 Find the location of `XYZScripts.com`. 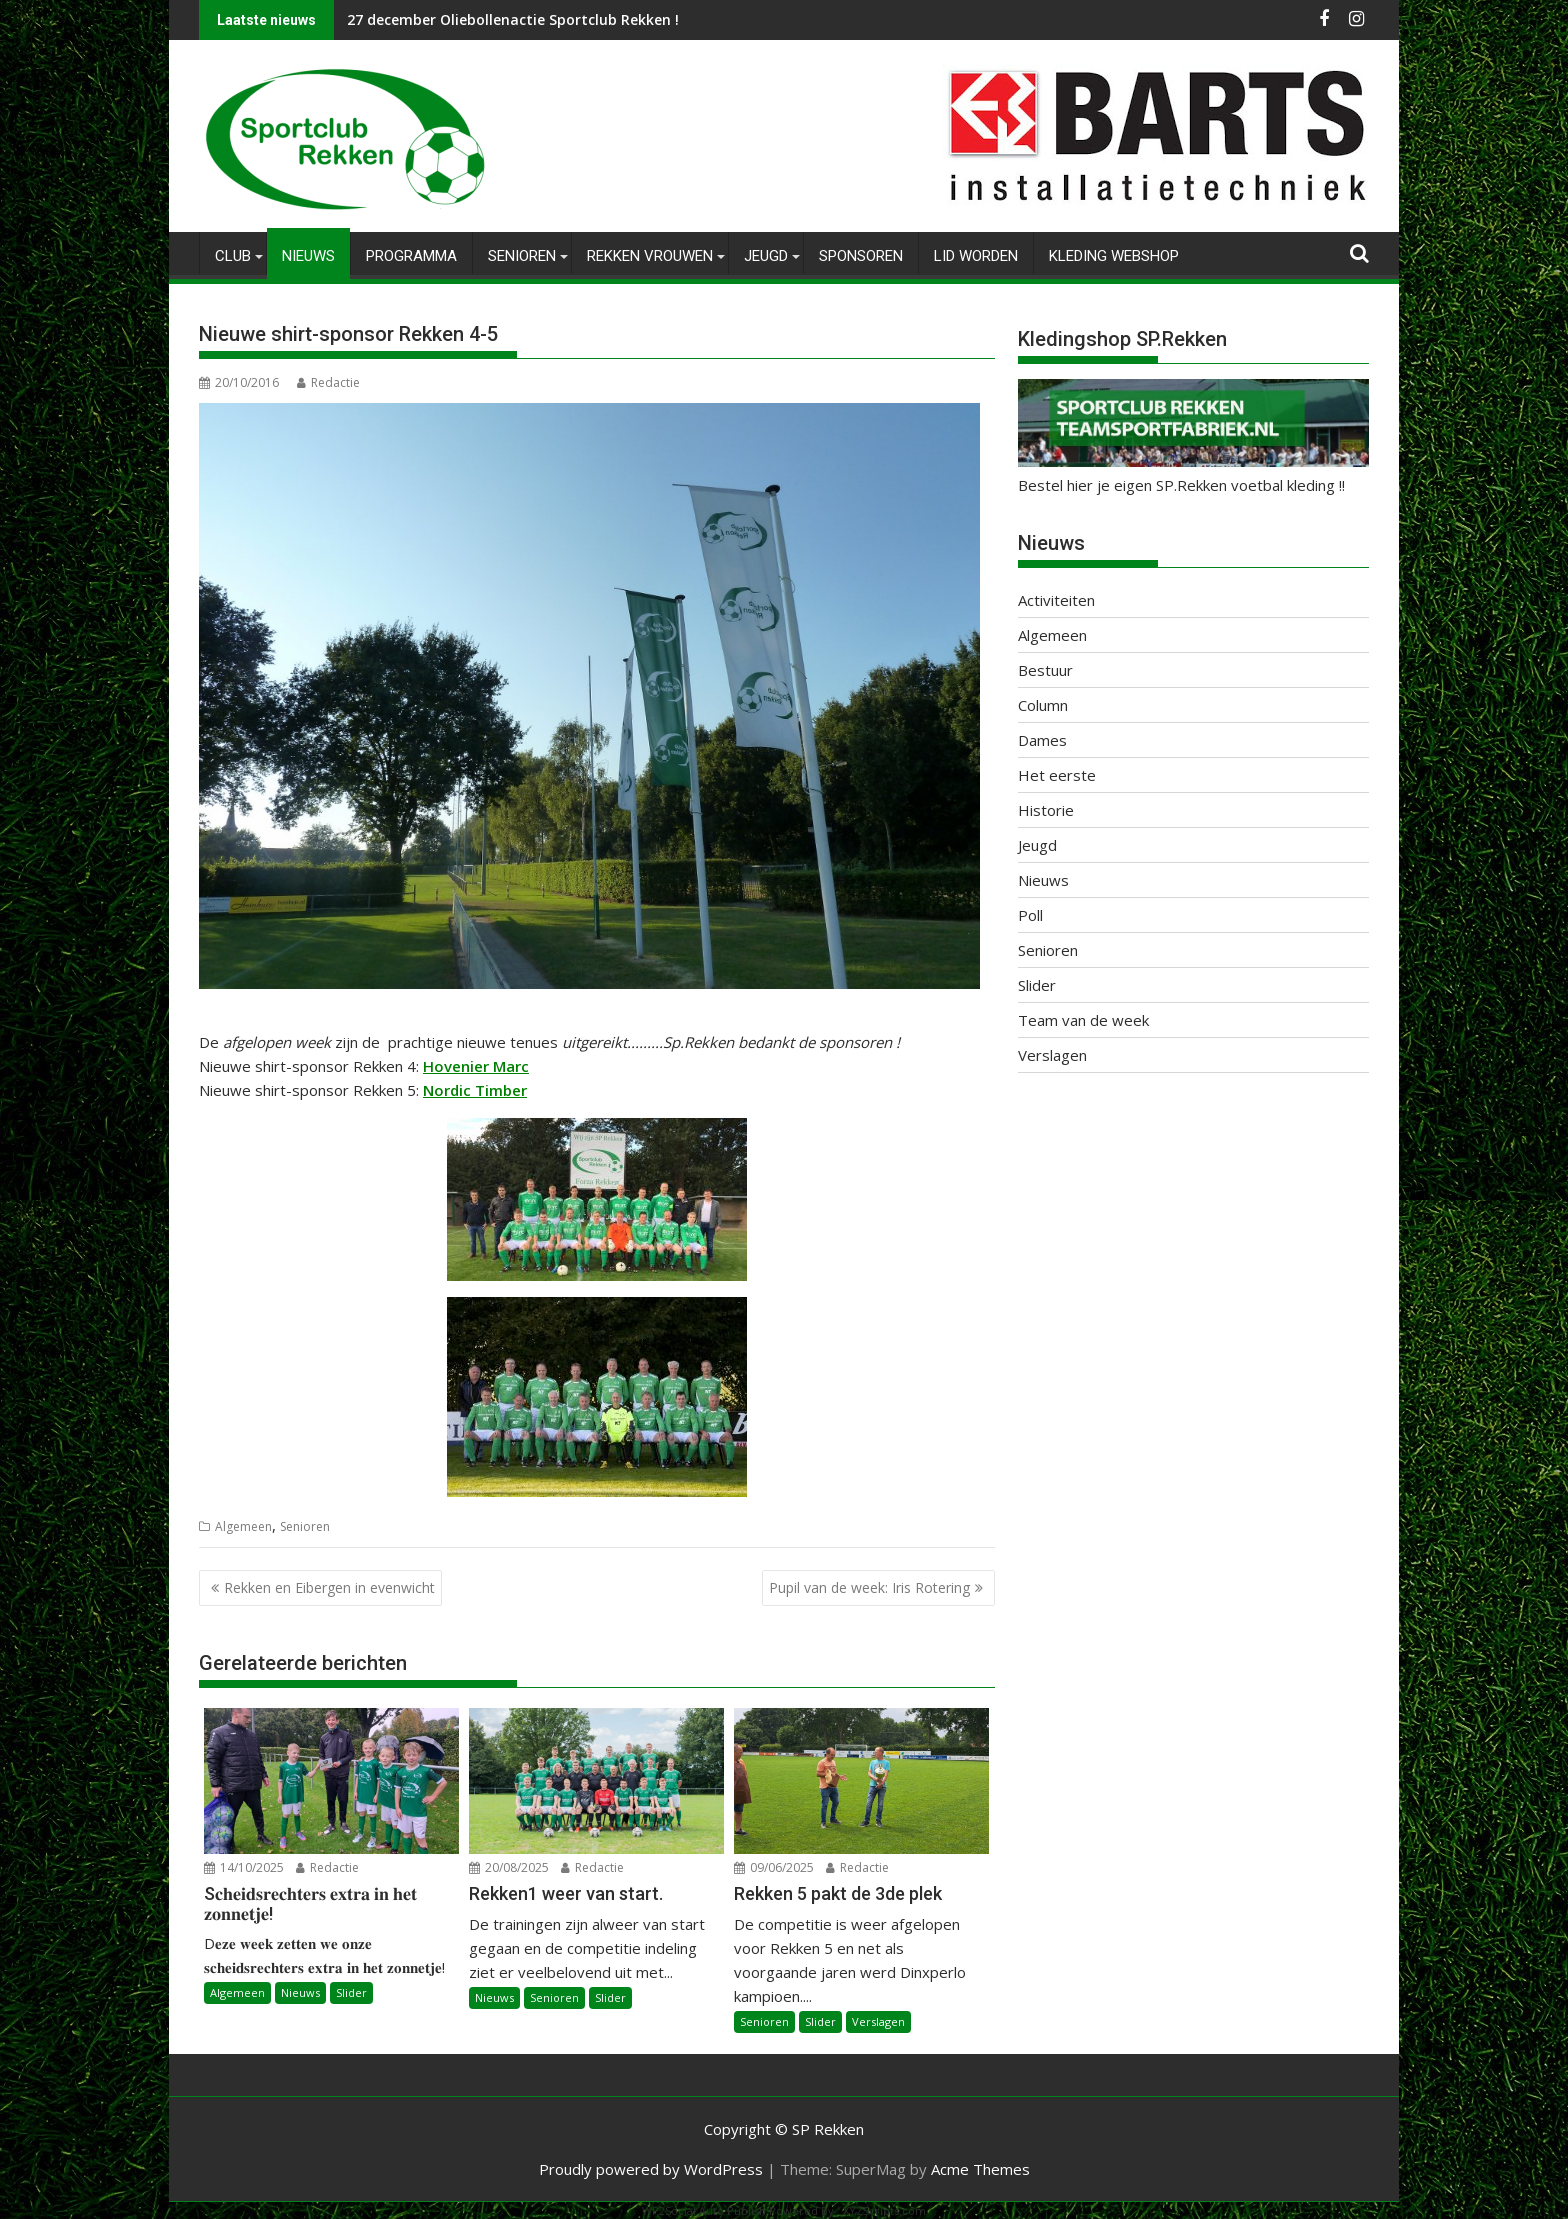

XYZScripts.com is located at coordinates (884, 2209).